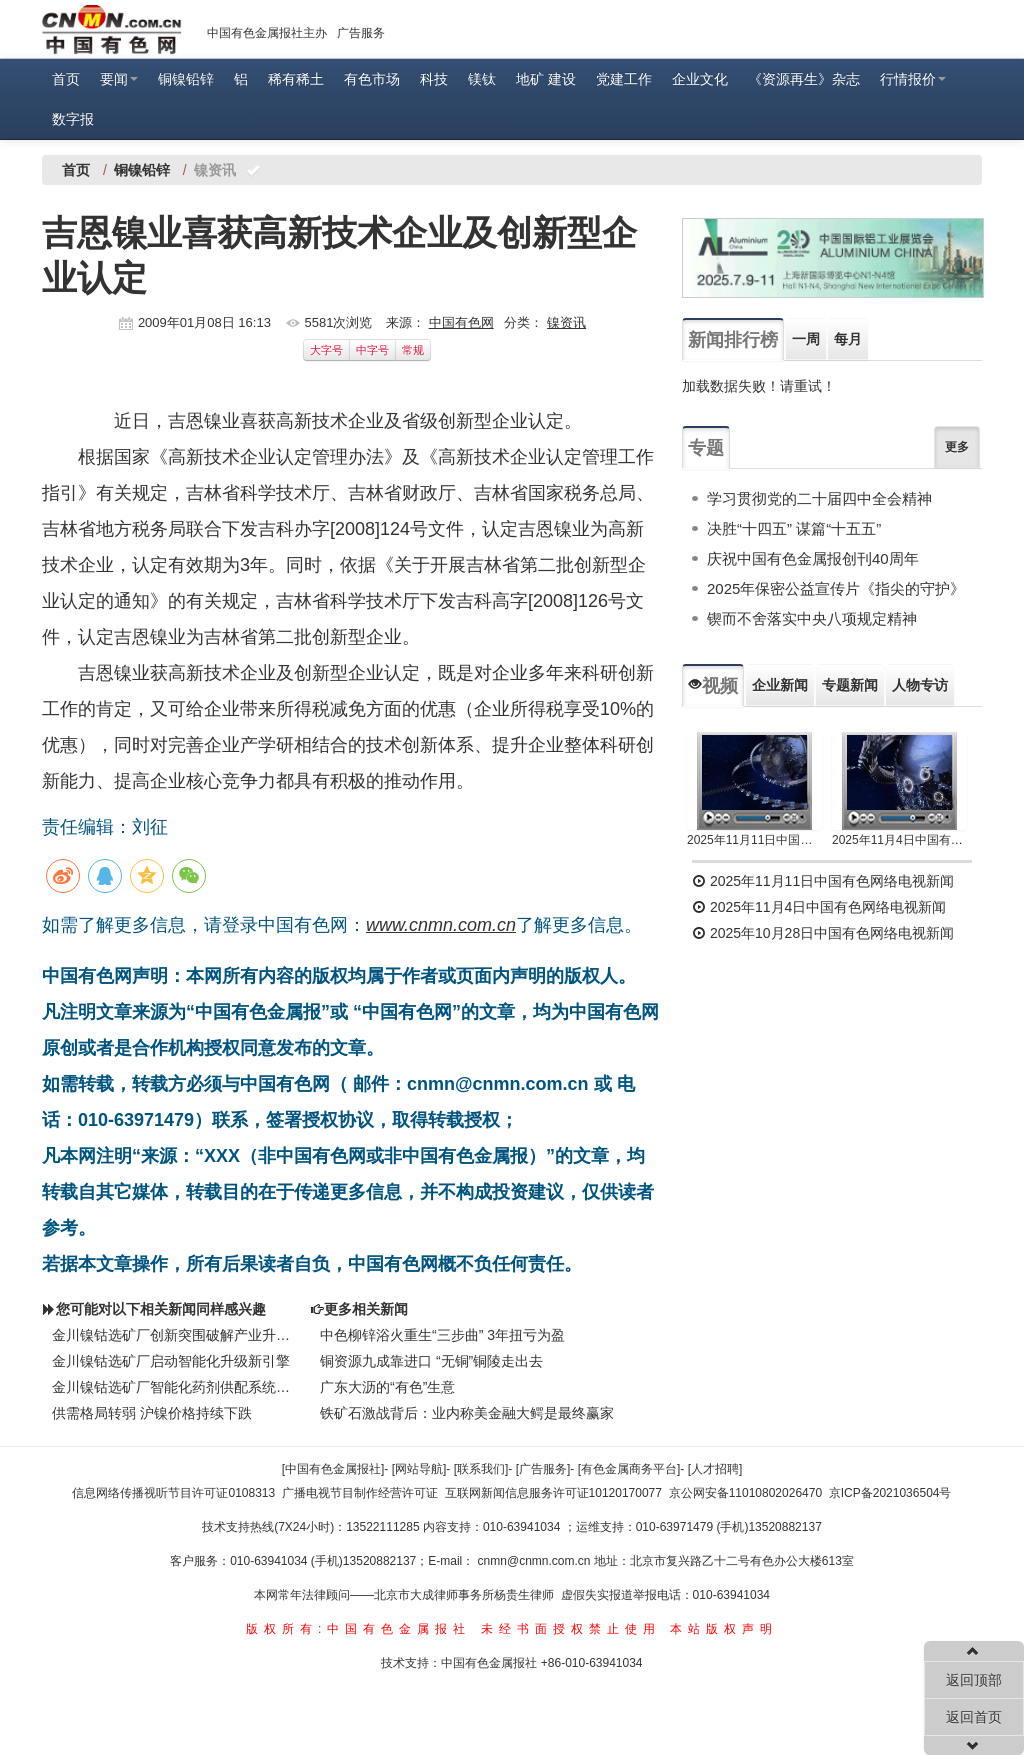  Describe the element at coordinates (804, 79) in the screenshot. I see `《资源再生》杂志` at that location.